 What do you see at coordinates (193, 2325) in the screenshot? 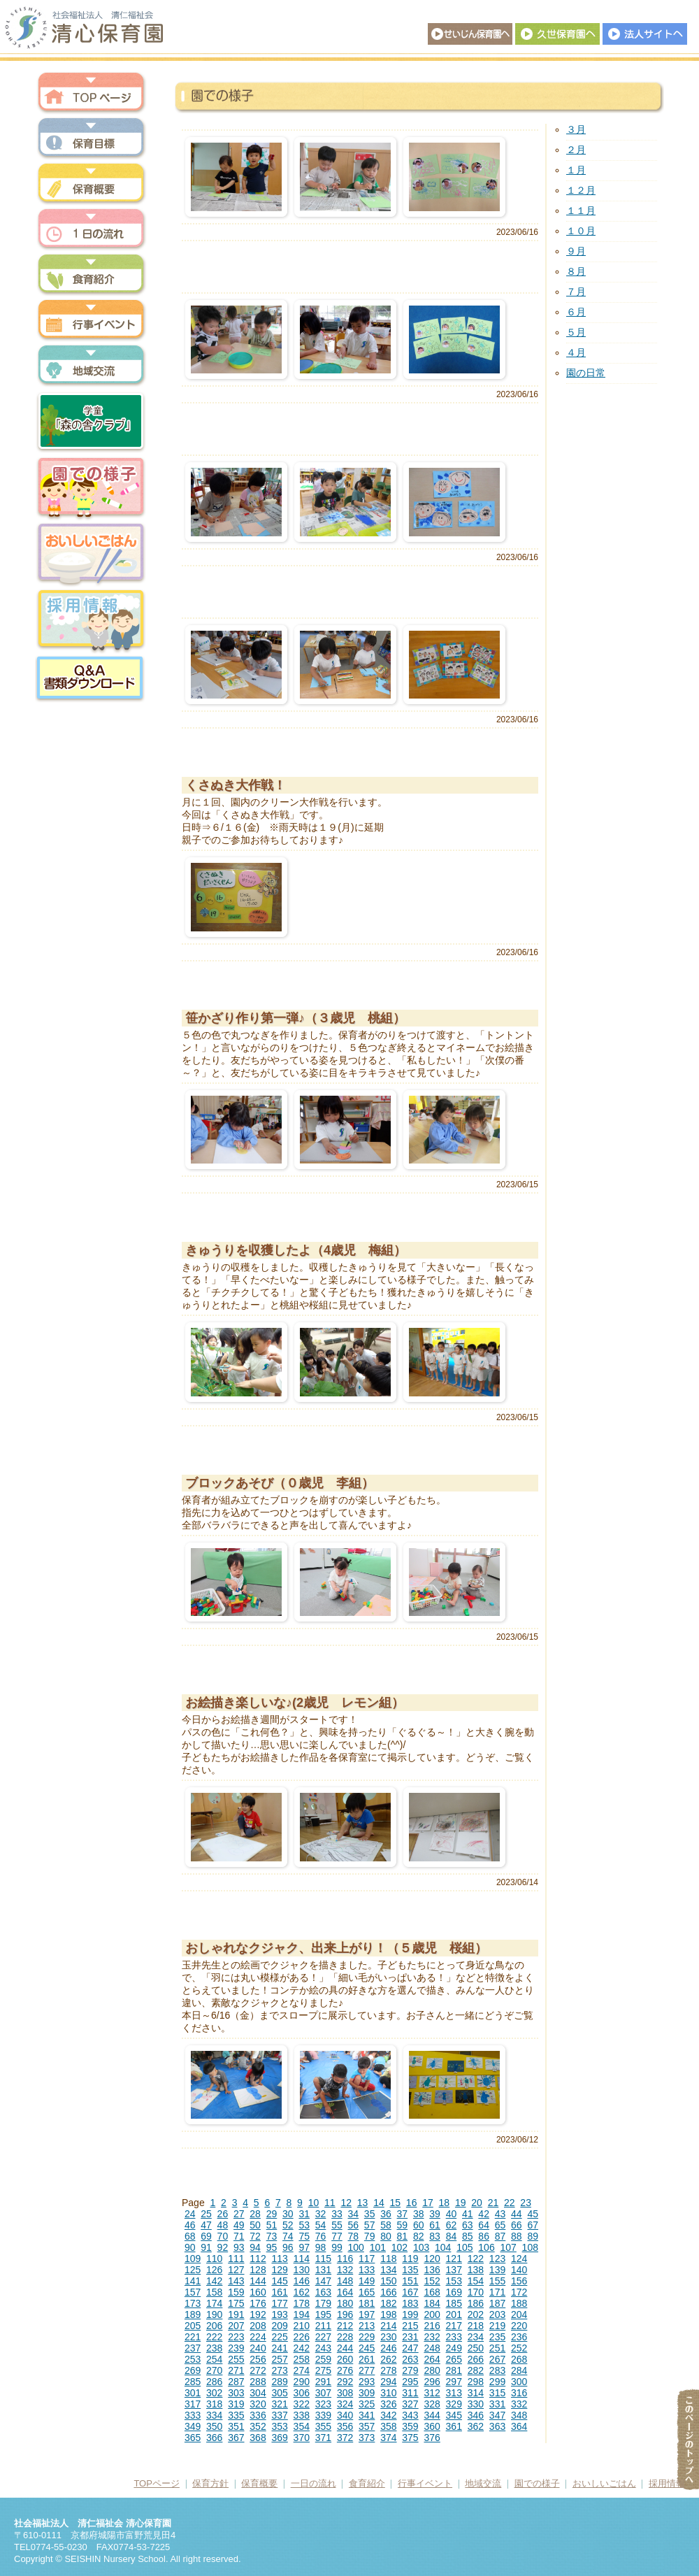
I see `205` at bounding box center [193, 2325].